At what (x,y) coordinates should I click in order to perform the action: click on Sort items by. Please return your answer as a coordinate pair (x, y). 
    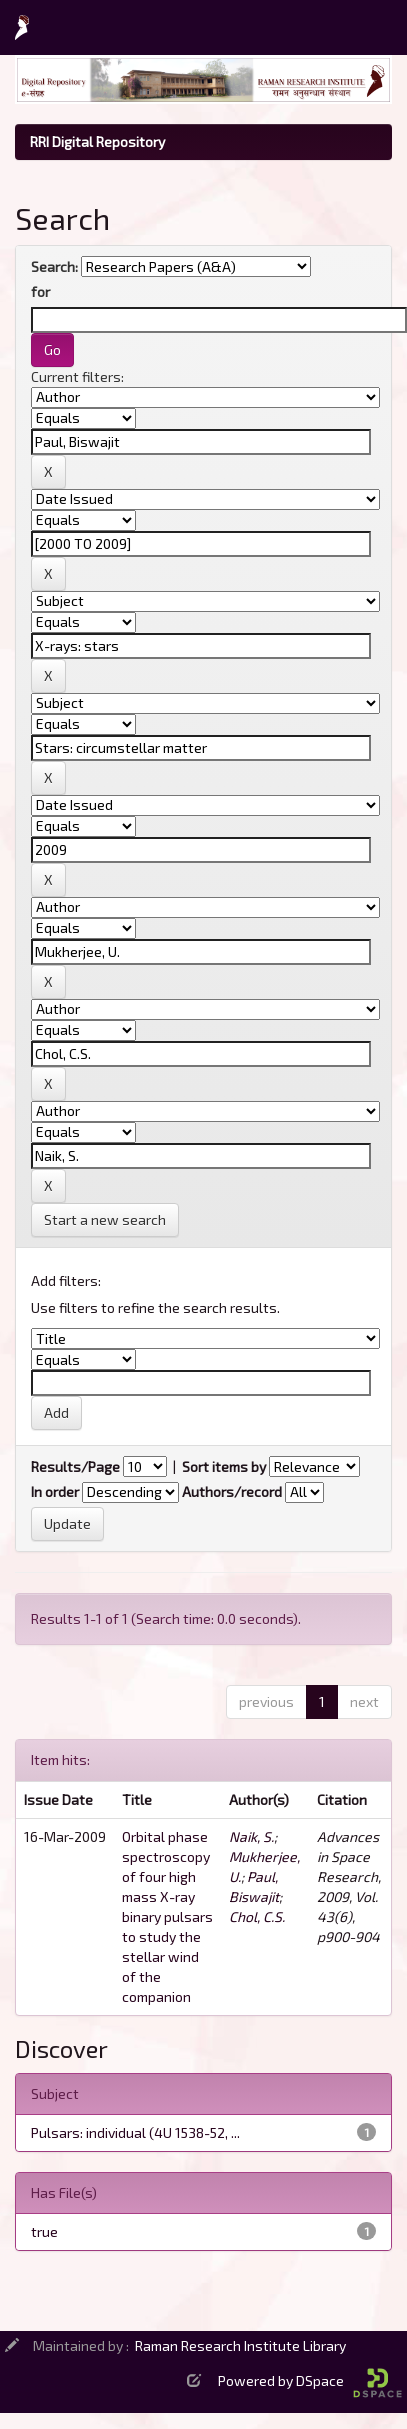
    Looking at the image, I should click on (224, 1466).